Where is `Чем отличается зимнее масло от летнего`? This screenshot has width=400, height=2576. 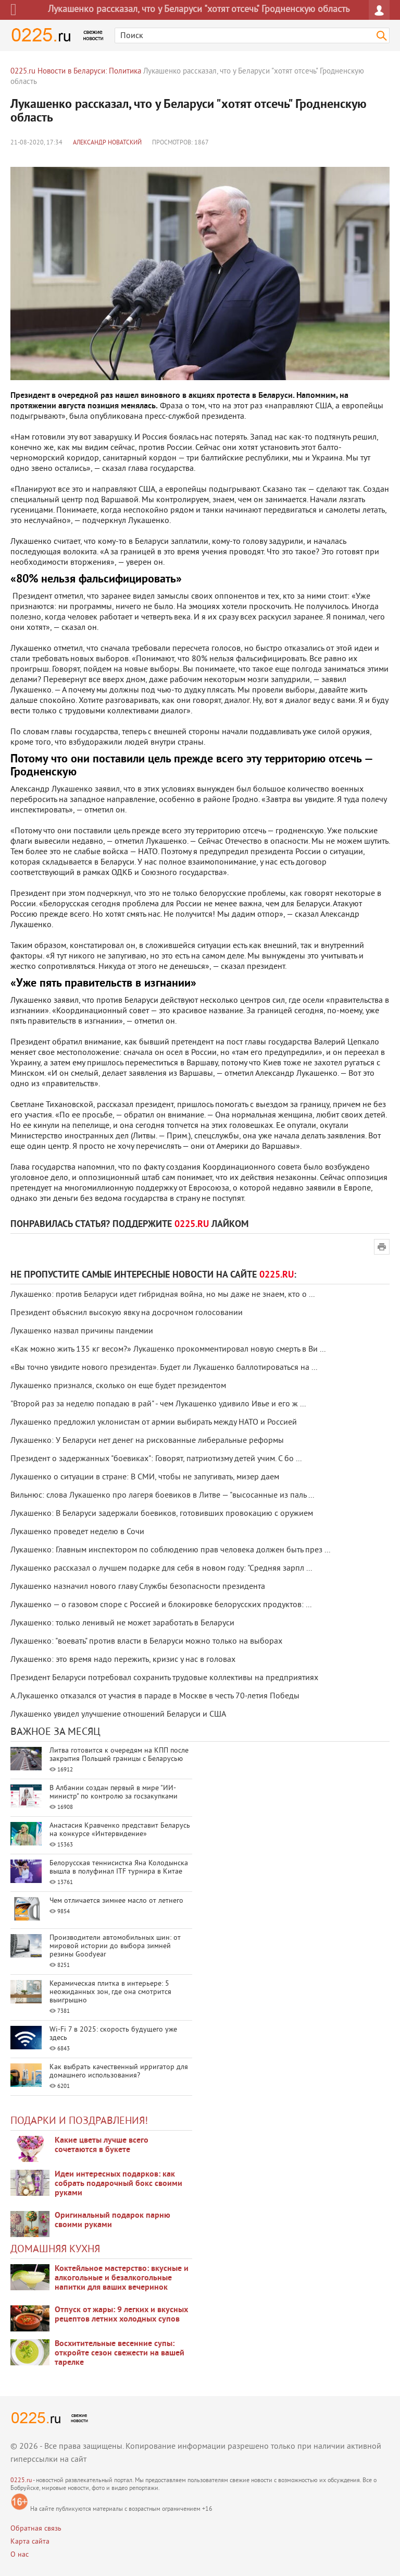 Чем отличается зимнее масло от летнего is located at coordinates (116, 1901).